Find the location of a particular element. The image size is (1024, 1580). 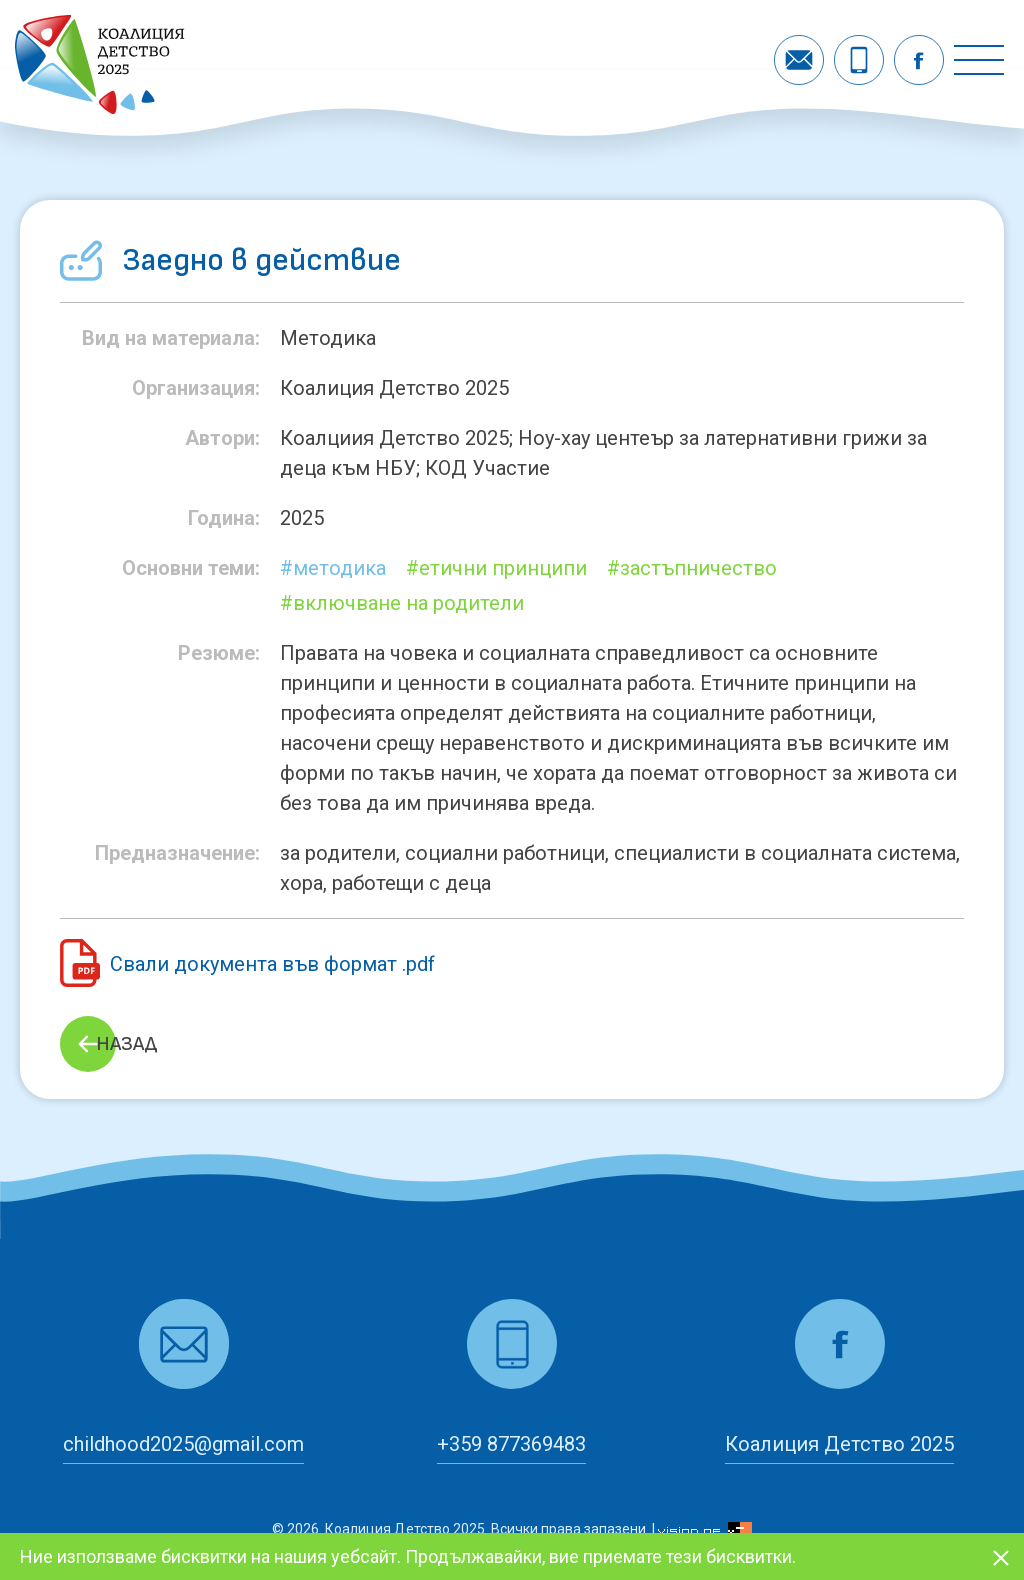

#включване на родители is located at coordinates (402, 603).